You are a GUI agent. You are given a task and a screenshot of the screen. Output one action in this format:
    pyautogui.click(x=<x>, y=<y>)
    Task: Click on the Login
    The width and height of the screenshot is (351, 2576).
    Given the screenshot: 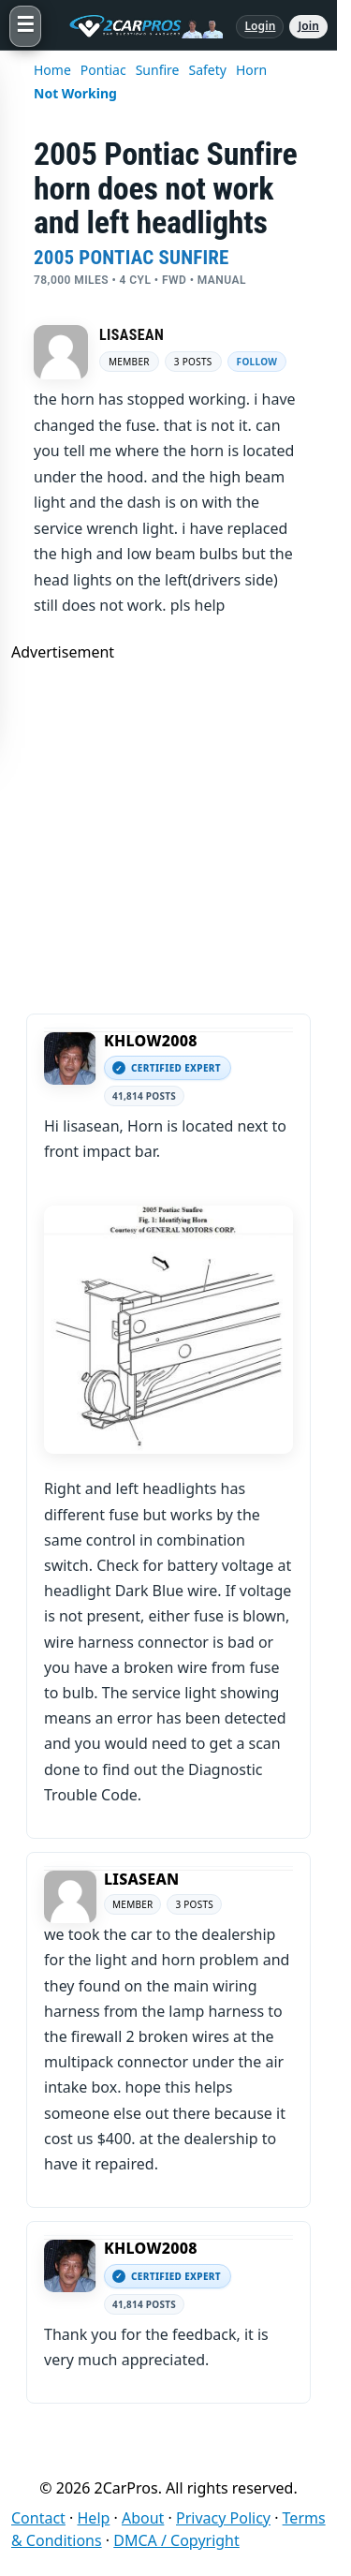 What is the action you would take?
    pyautogui.click(x=259, y=26)
    